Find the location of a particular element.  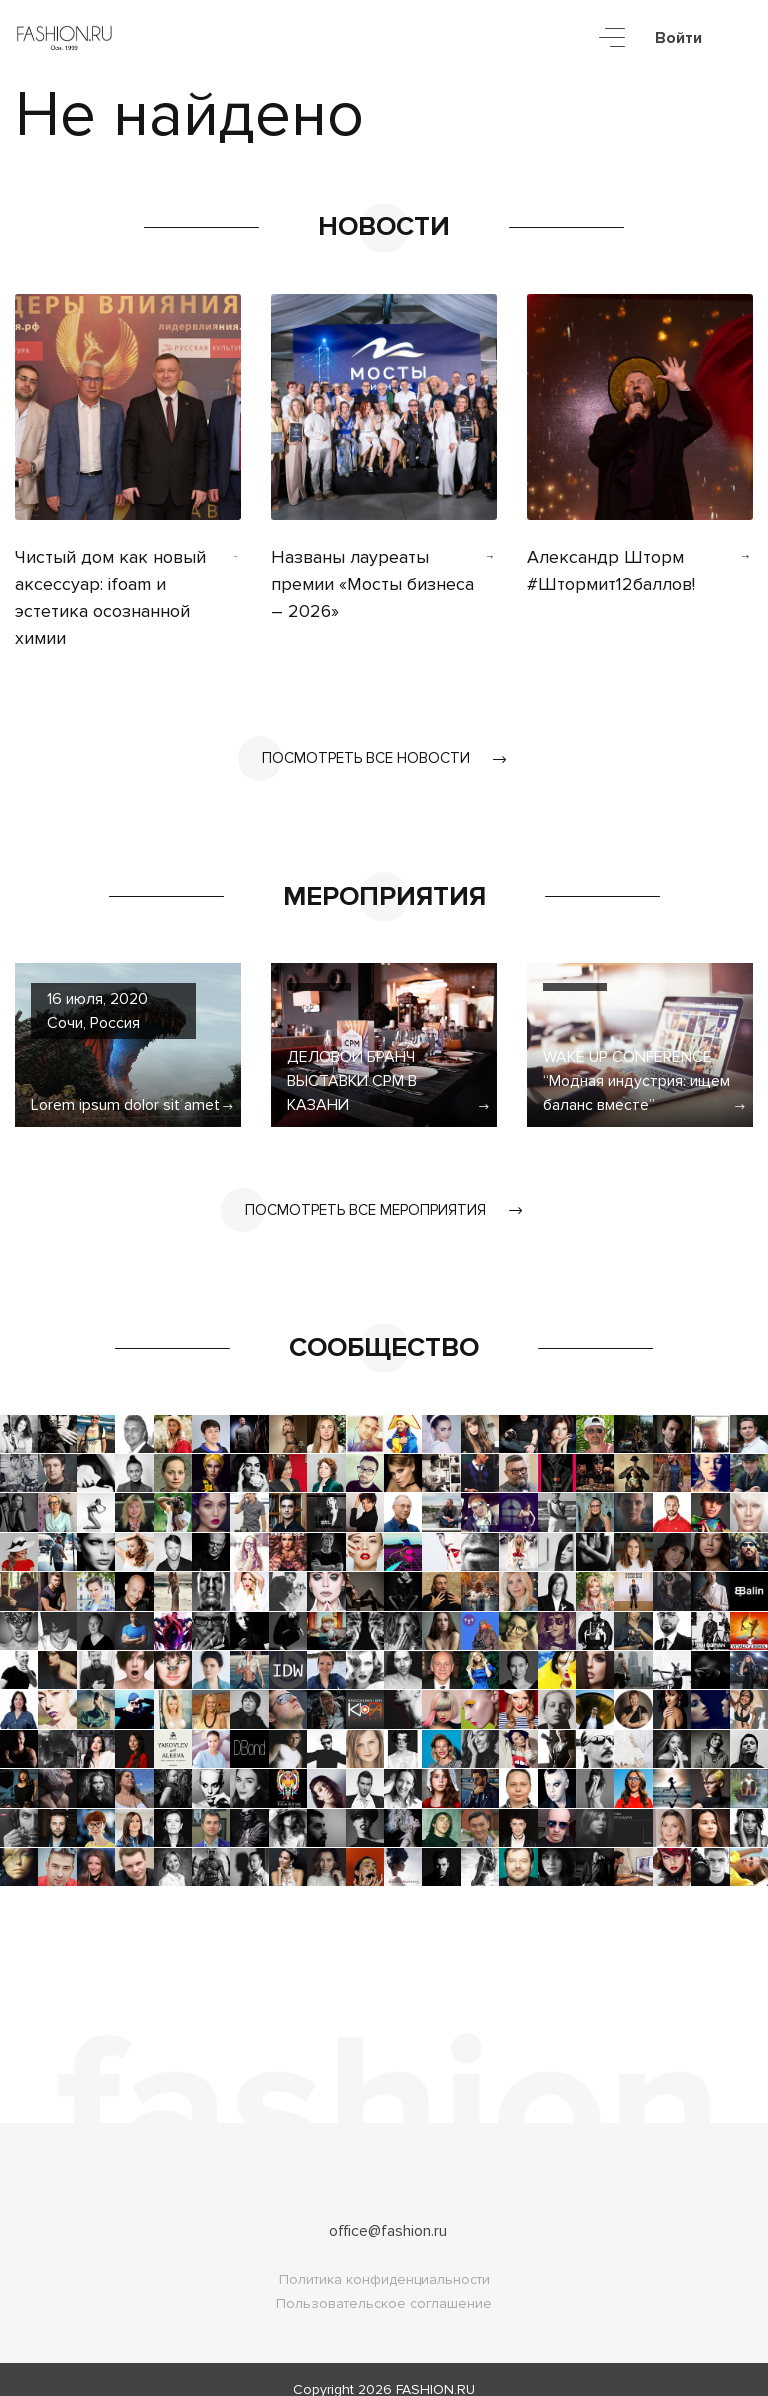

Политика конфиденциальности is located at coordinates (384, 2259).